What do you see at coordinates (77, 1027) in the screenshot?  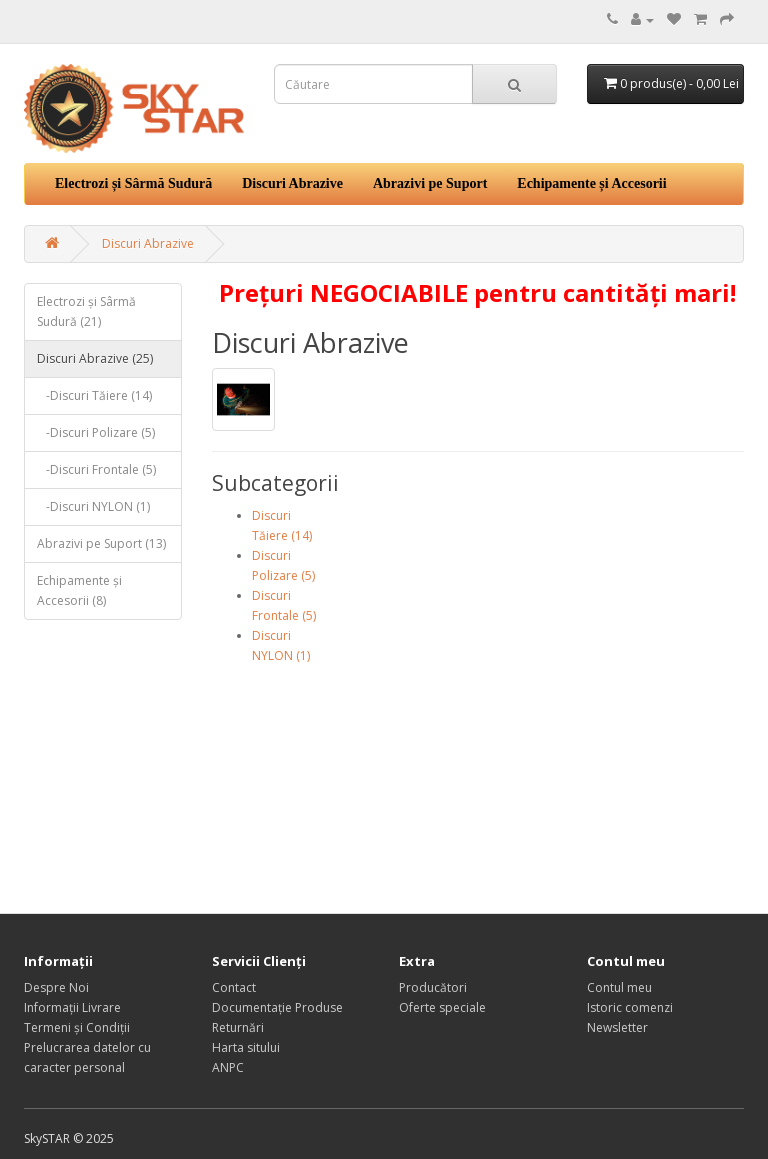 I see `Termeni și Condiții` at bounding box center [77, 1027].